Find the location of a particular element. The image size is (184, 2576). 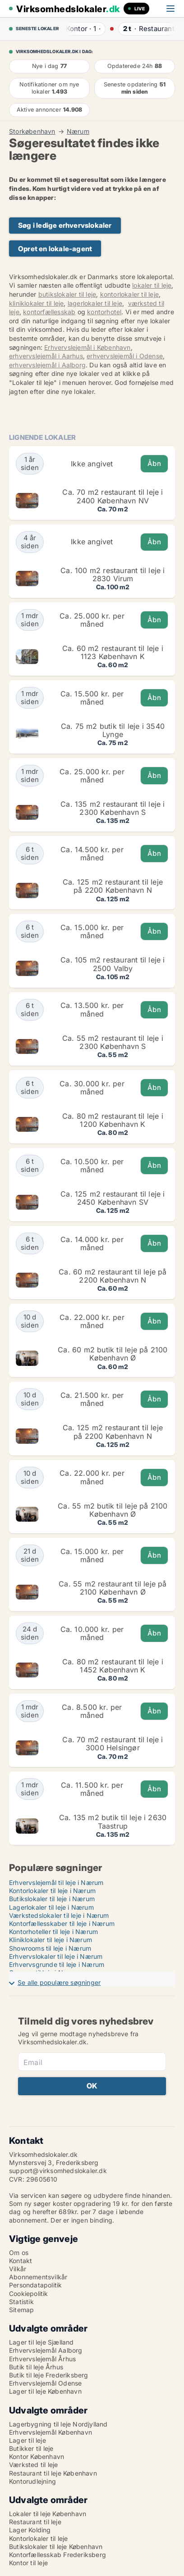

Kliniklokaler til leje i Nærum is located at coordinates (50, 1939).